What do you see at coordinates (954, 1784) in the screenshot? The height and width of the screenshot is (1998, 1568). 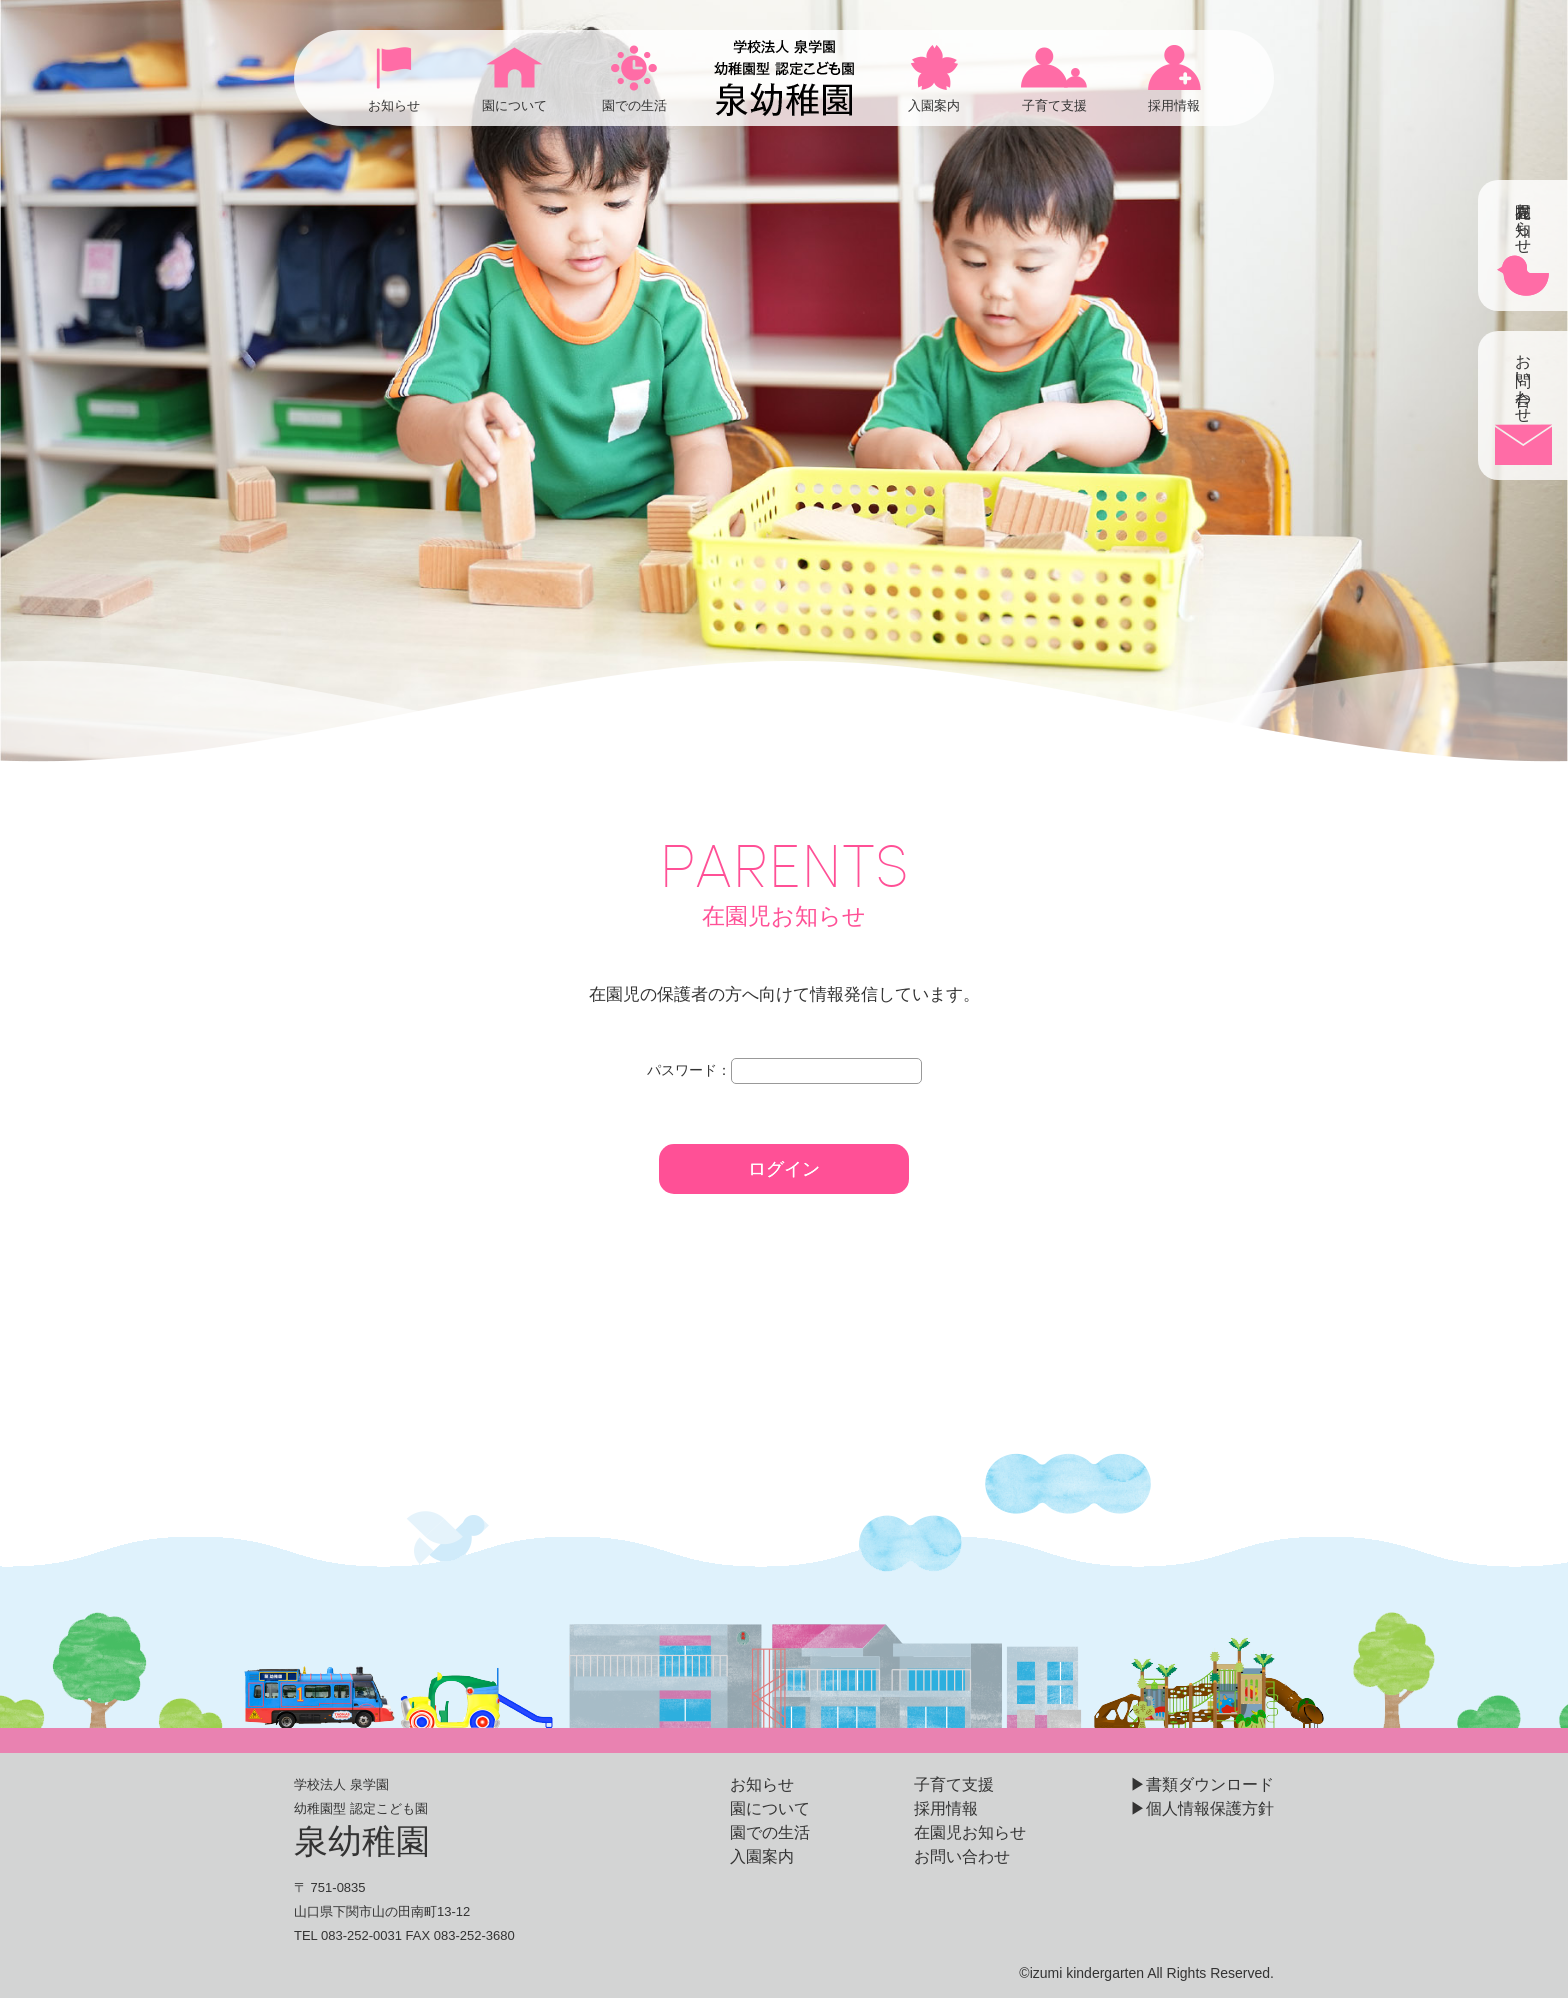 I see `子育て支援` at bounding box center [954, 1784].